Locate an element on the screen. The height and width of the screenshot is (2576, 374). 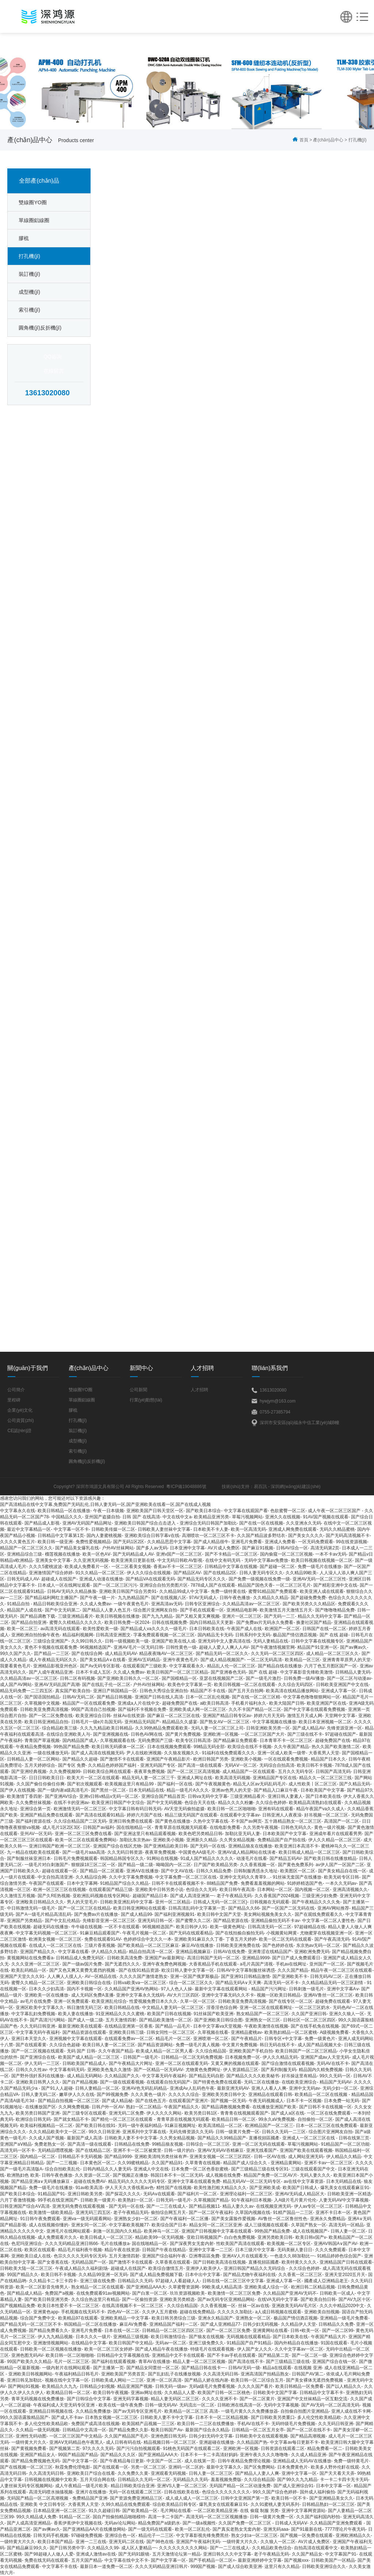
中文字幕影音先锋欧美激情 is located at coordinates (306, 1672).